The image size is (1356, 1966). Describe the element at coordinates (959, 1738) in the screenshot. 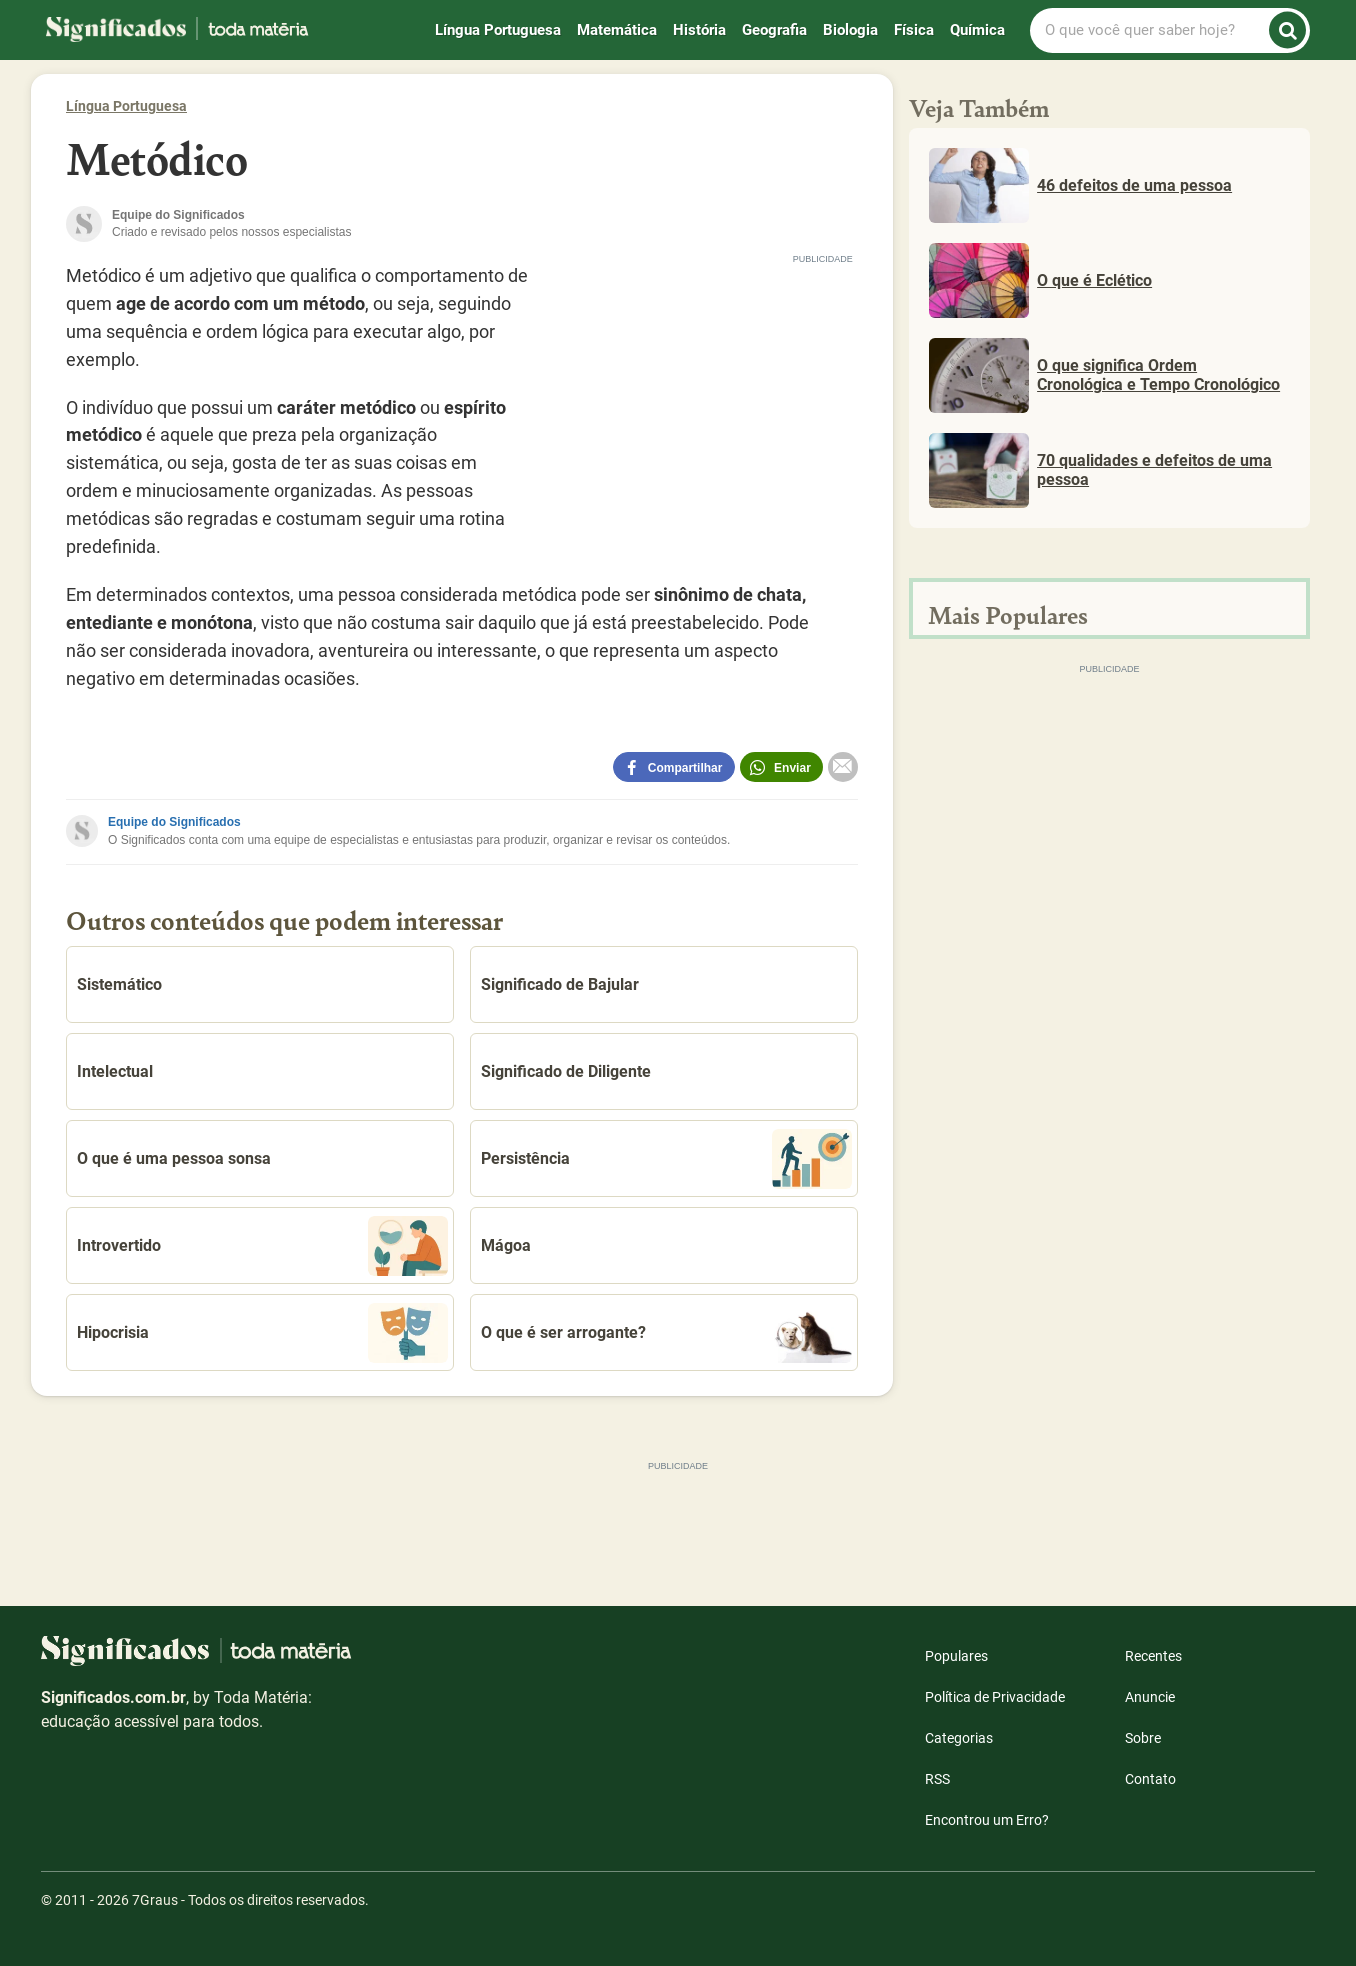

I see `Categorias` at that location.